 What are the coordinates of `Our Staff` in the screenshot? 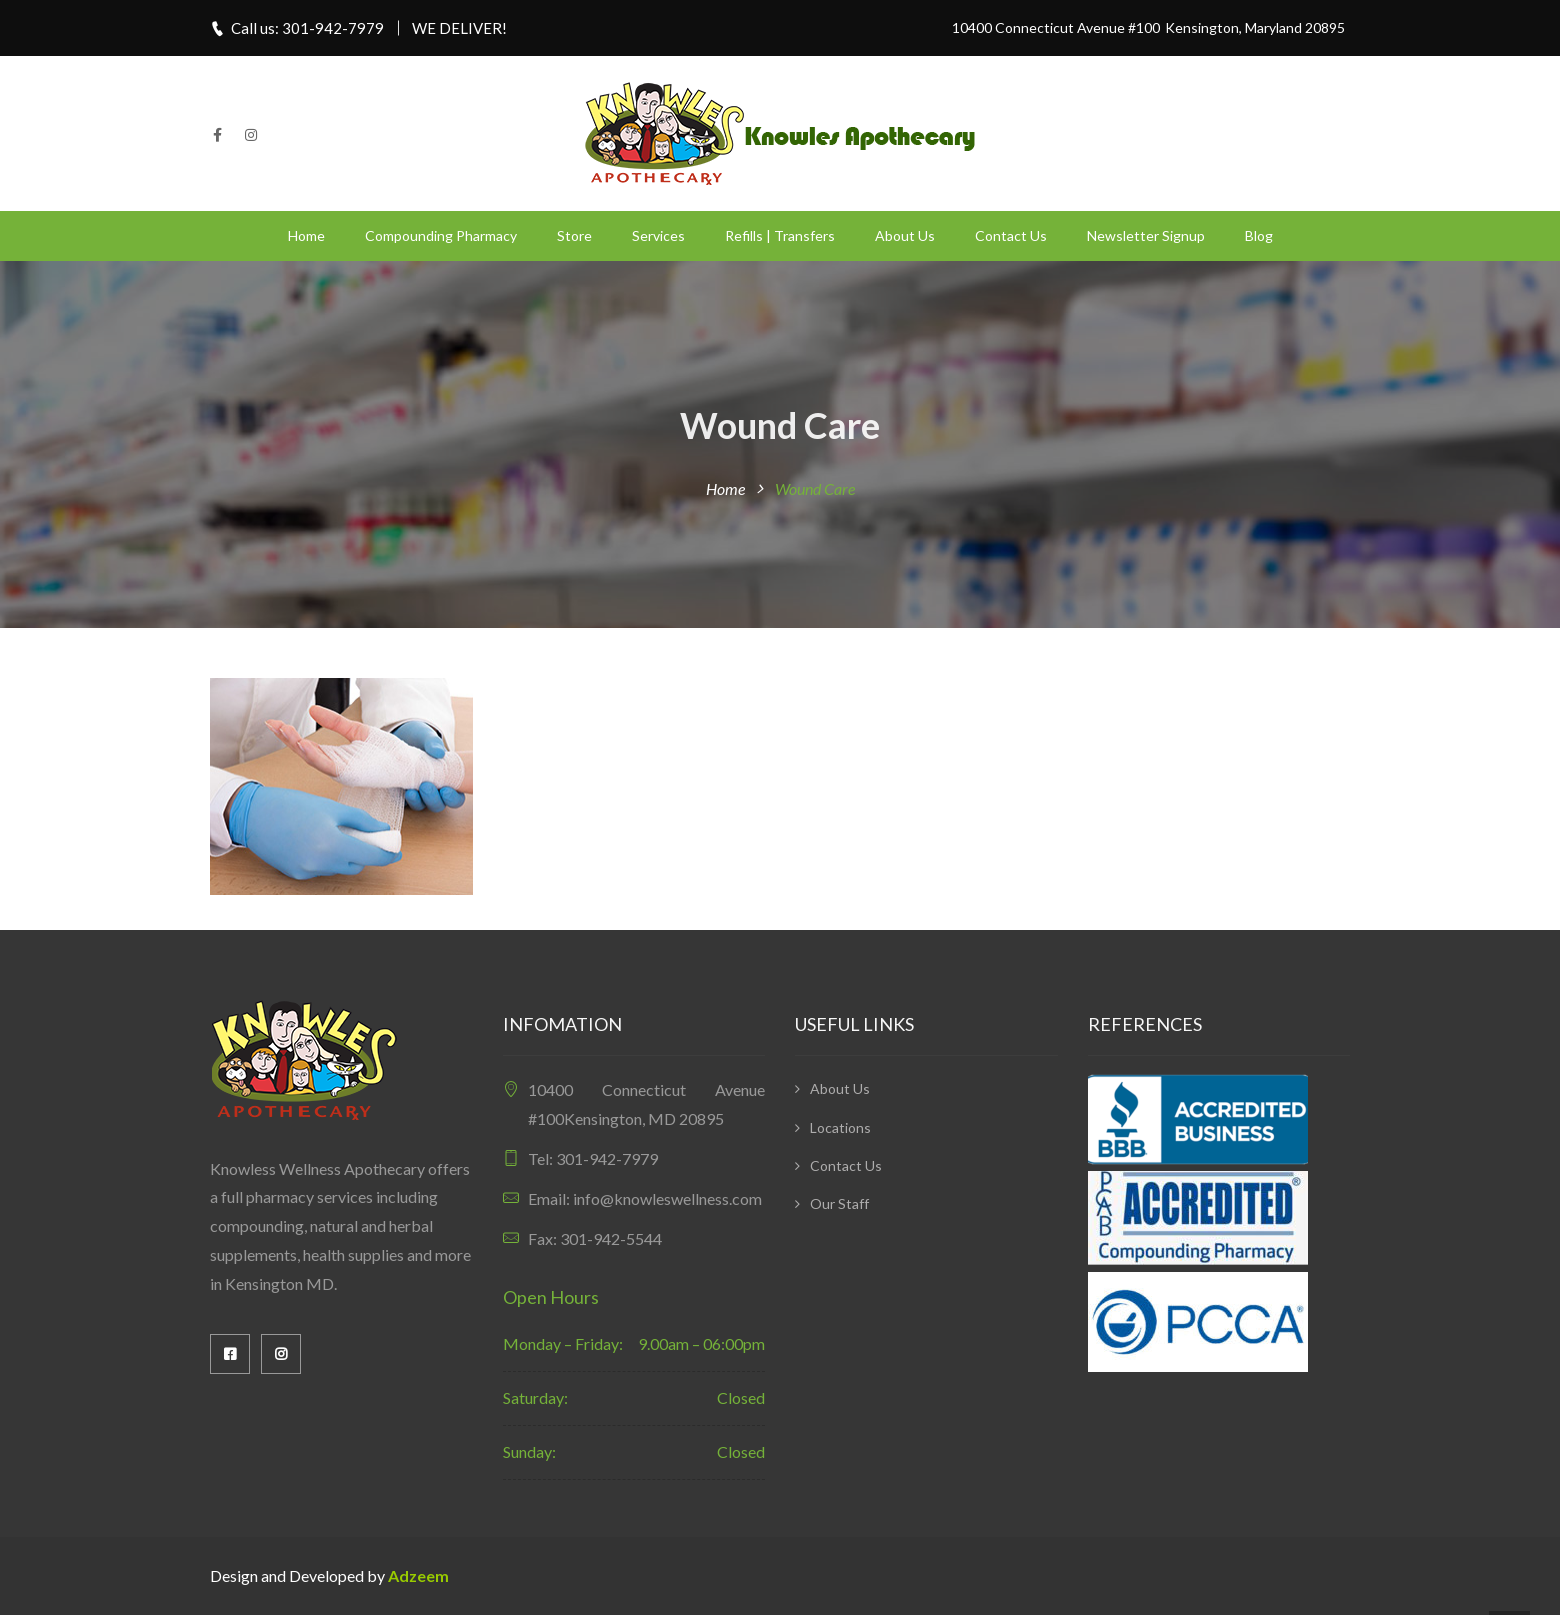 It's located at (839, 1203).